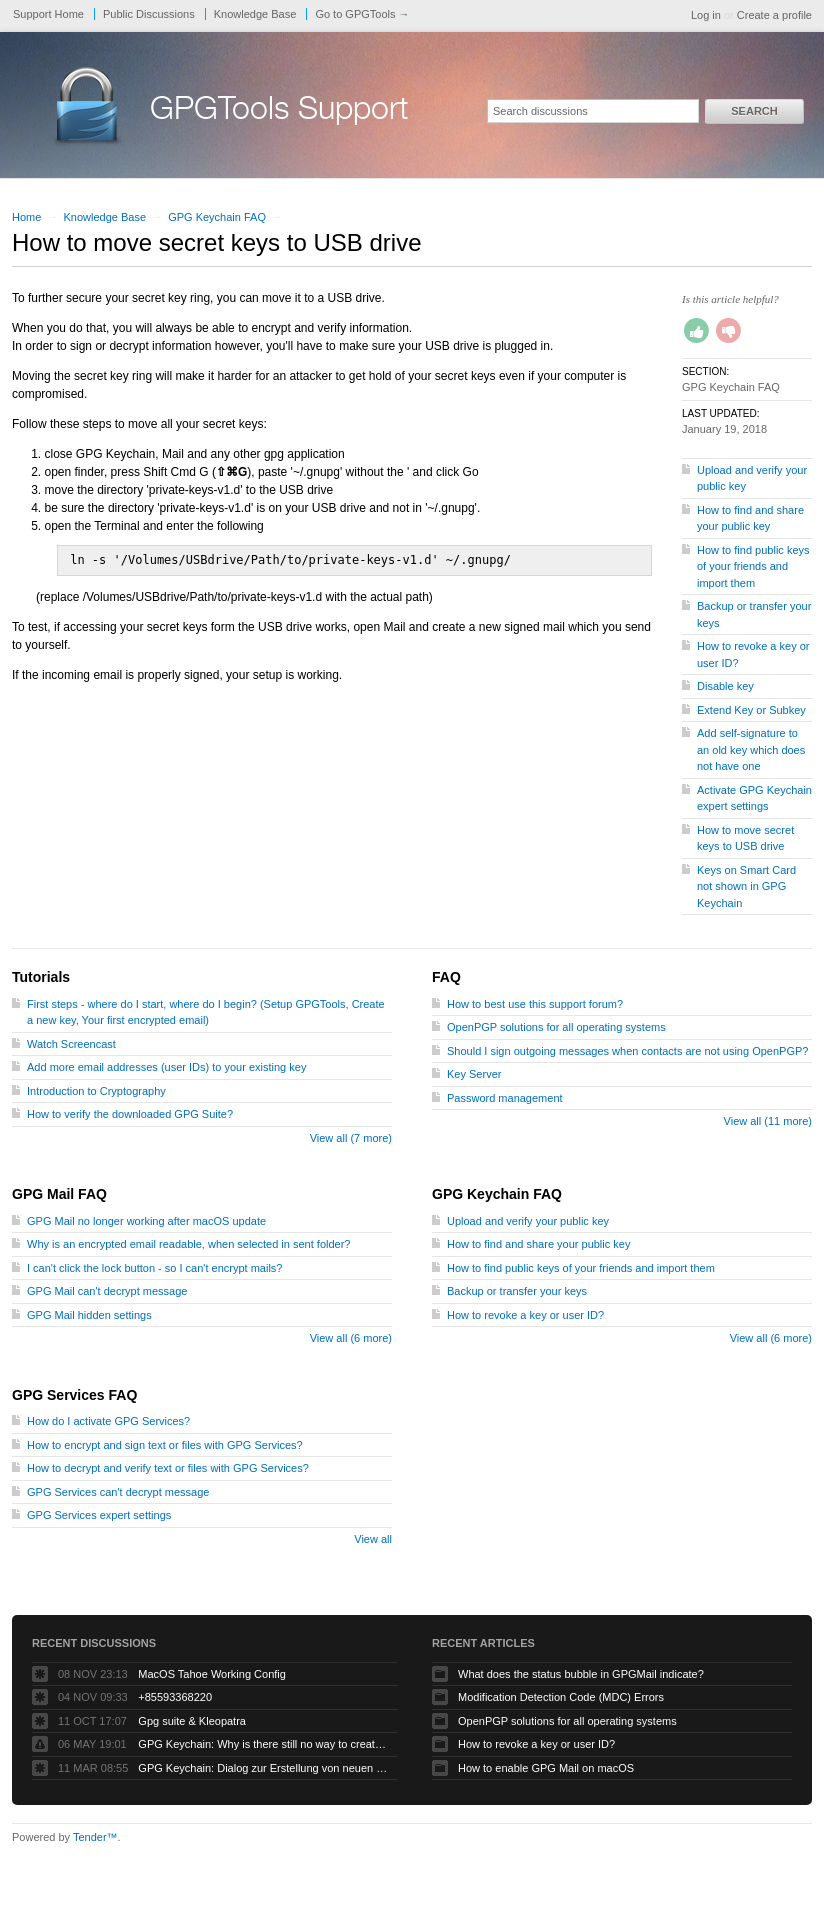 The image size is (824, 1908). Describe the element at coordinates (255, 14) in the screenshot. I see `Knowledge Base` at that location.